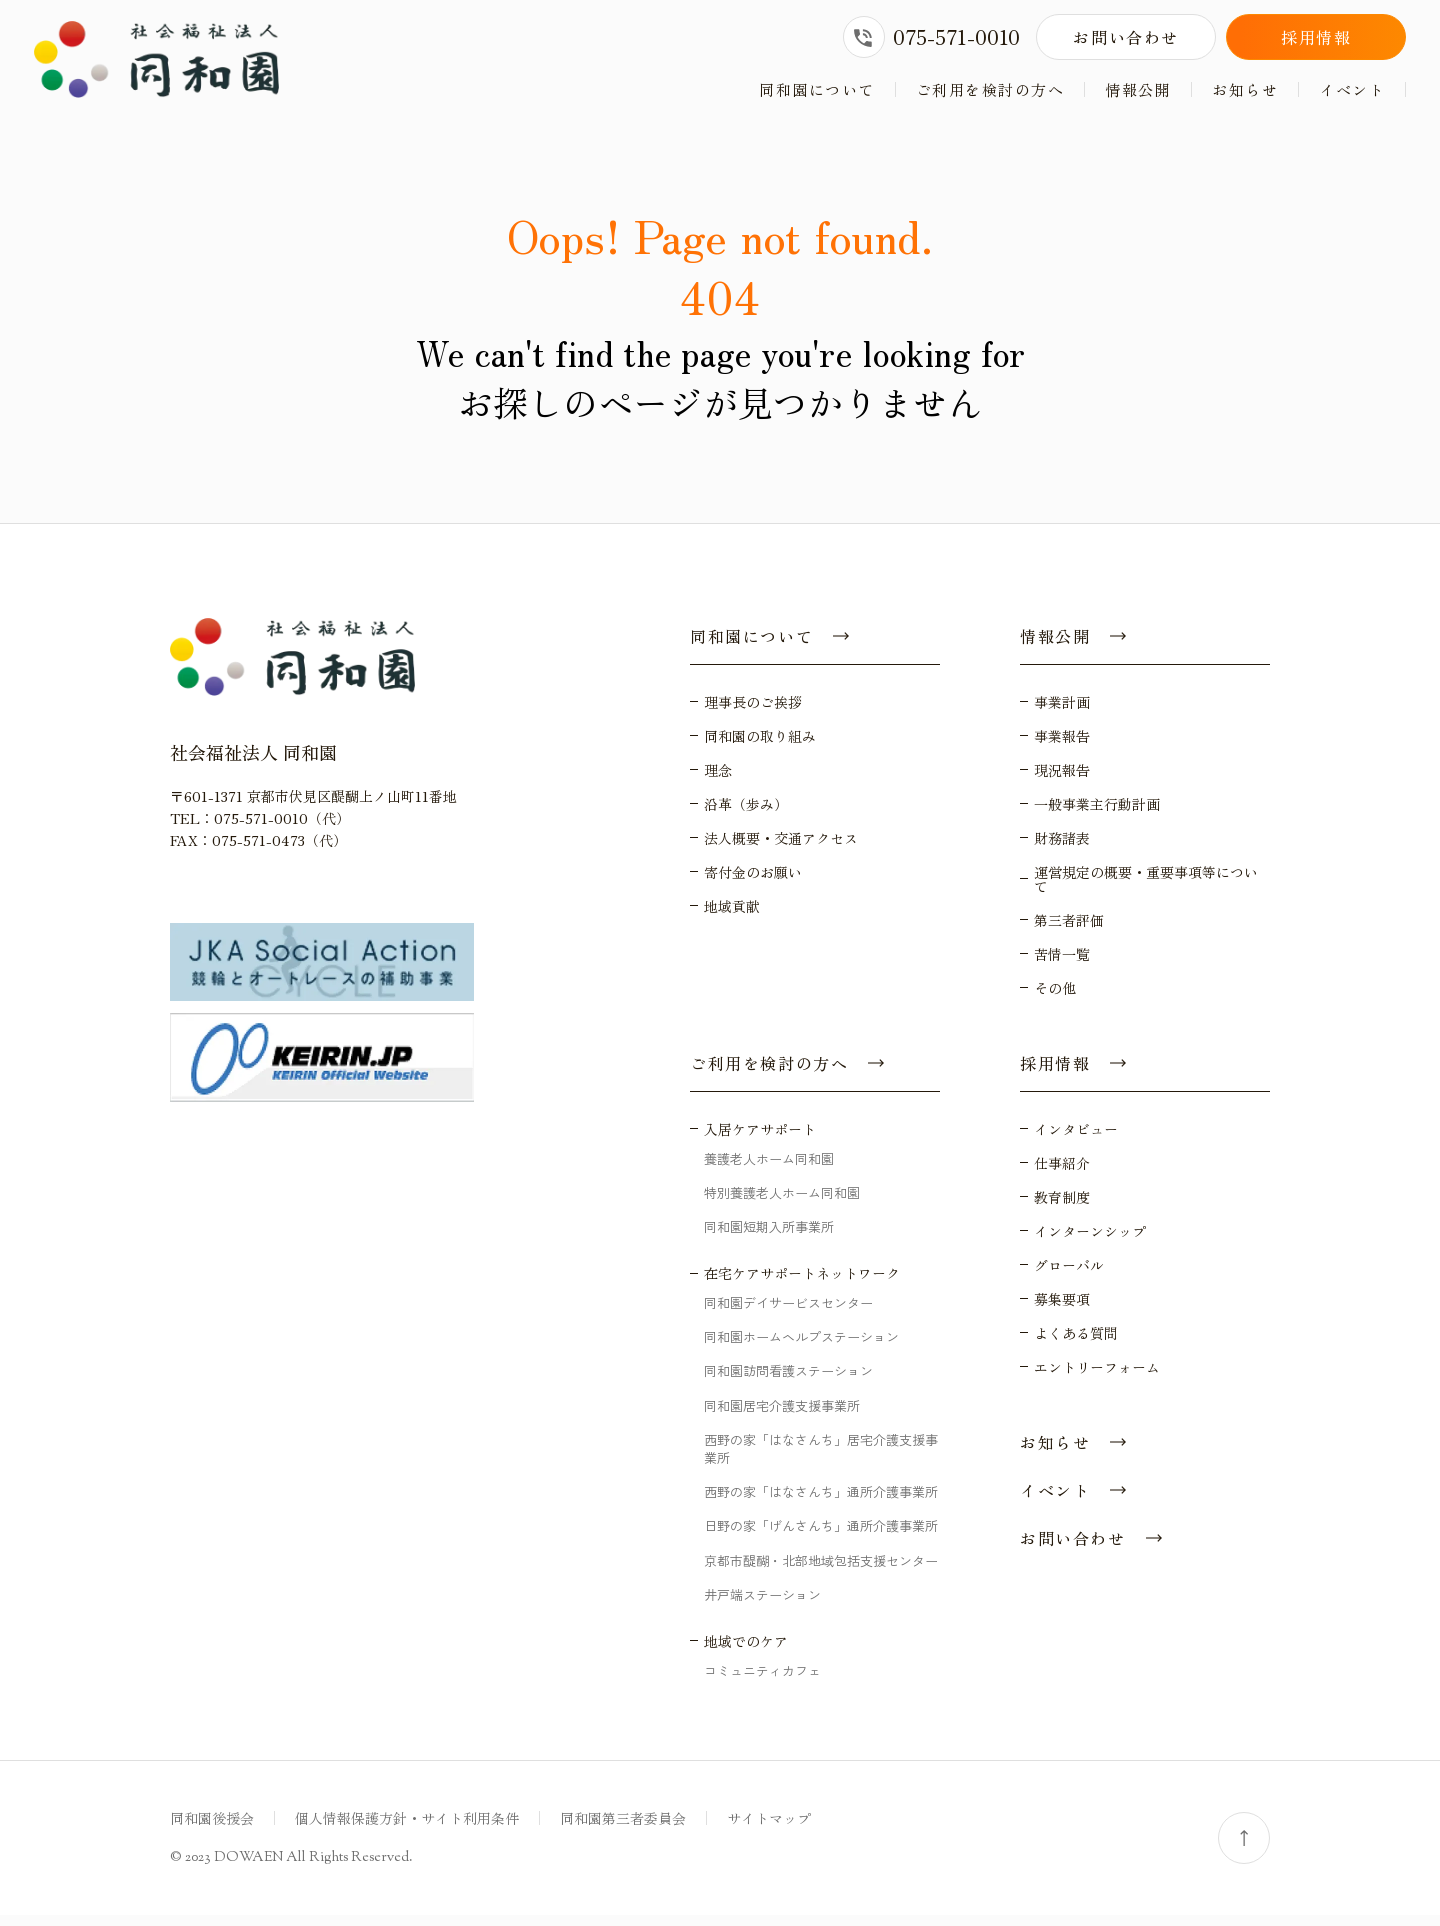 This screenshot has width=1440, height=1926. What do you see at coordinates (1352, 89) in the screenshot?
I see `イベント` at bounding box center [1352, 89].